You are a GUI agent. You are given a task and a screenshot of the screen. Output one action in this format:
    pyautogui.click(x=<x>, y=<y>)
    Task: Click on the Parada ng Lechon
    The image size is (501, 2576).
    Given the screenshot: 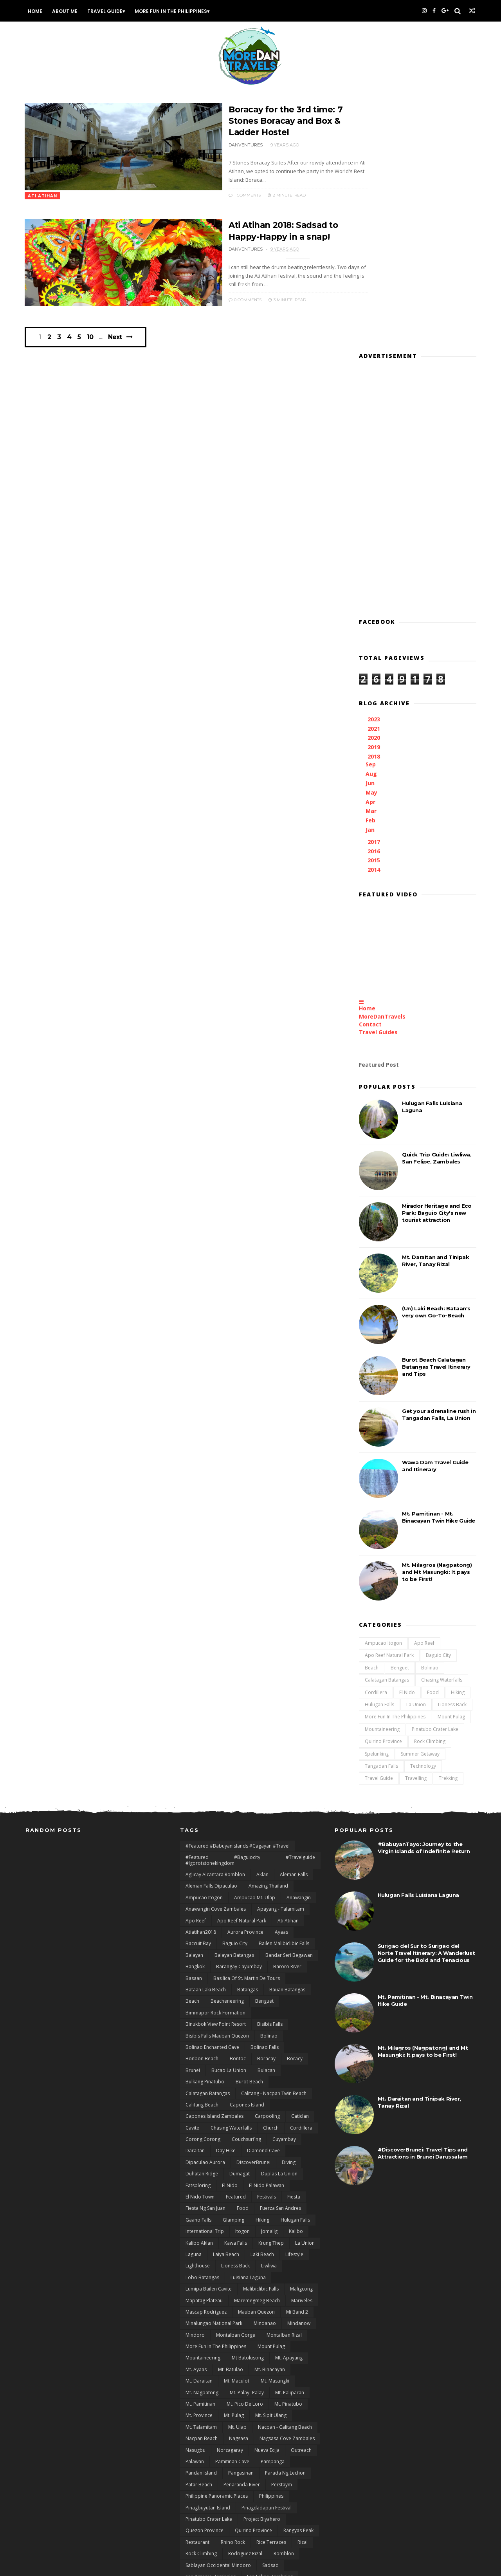 What is the action you would take?
    pyautogui.click(x=285, y=2229)
    